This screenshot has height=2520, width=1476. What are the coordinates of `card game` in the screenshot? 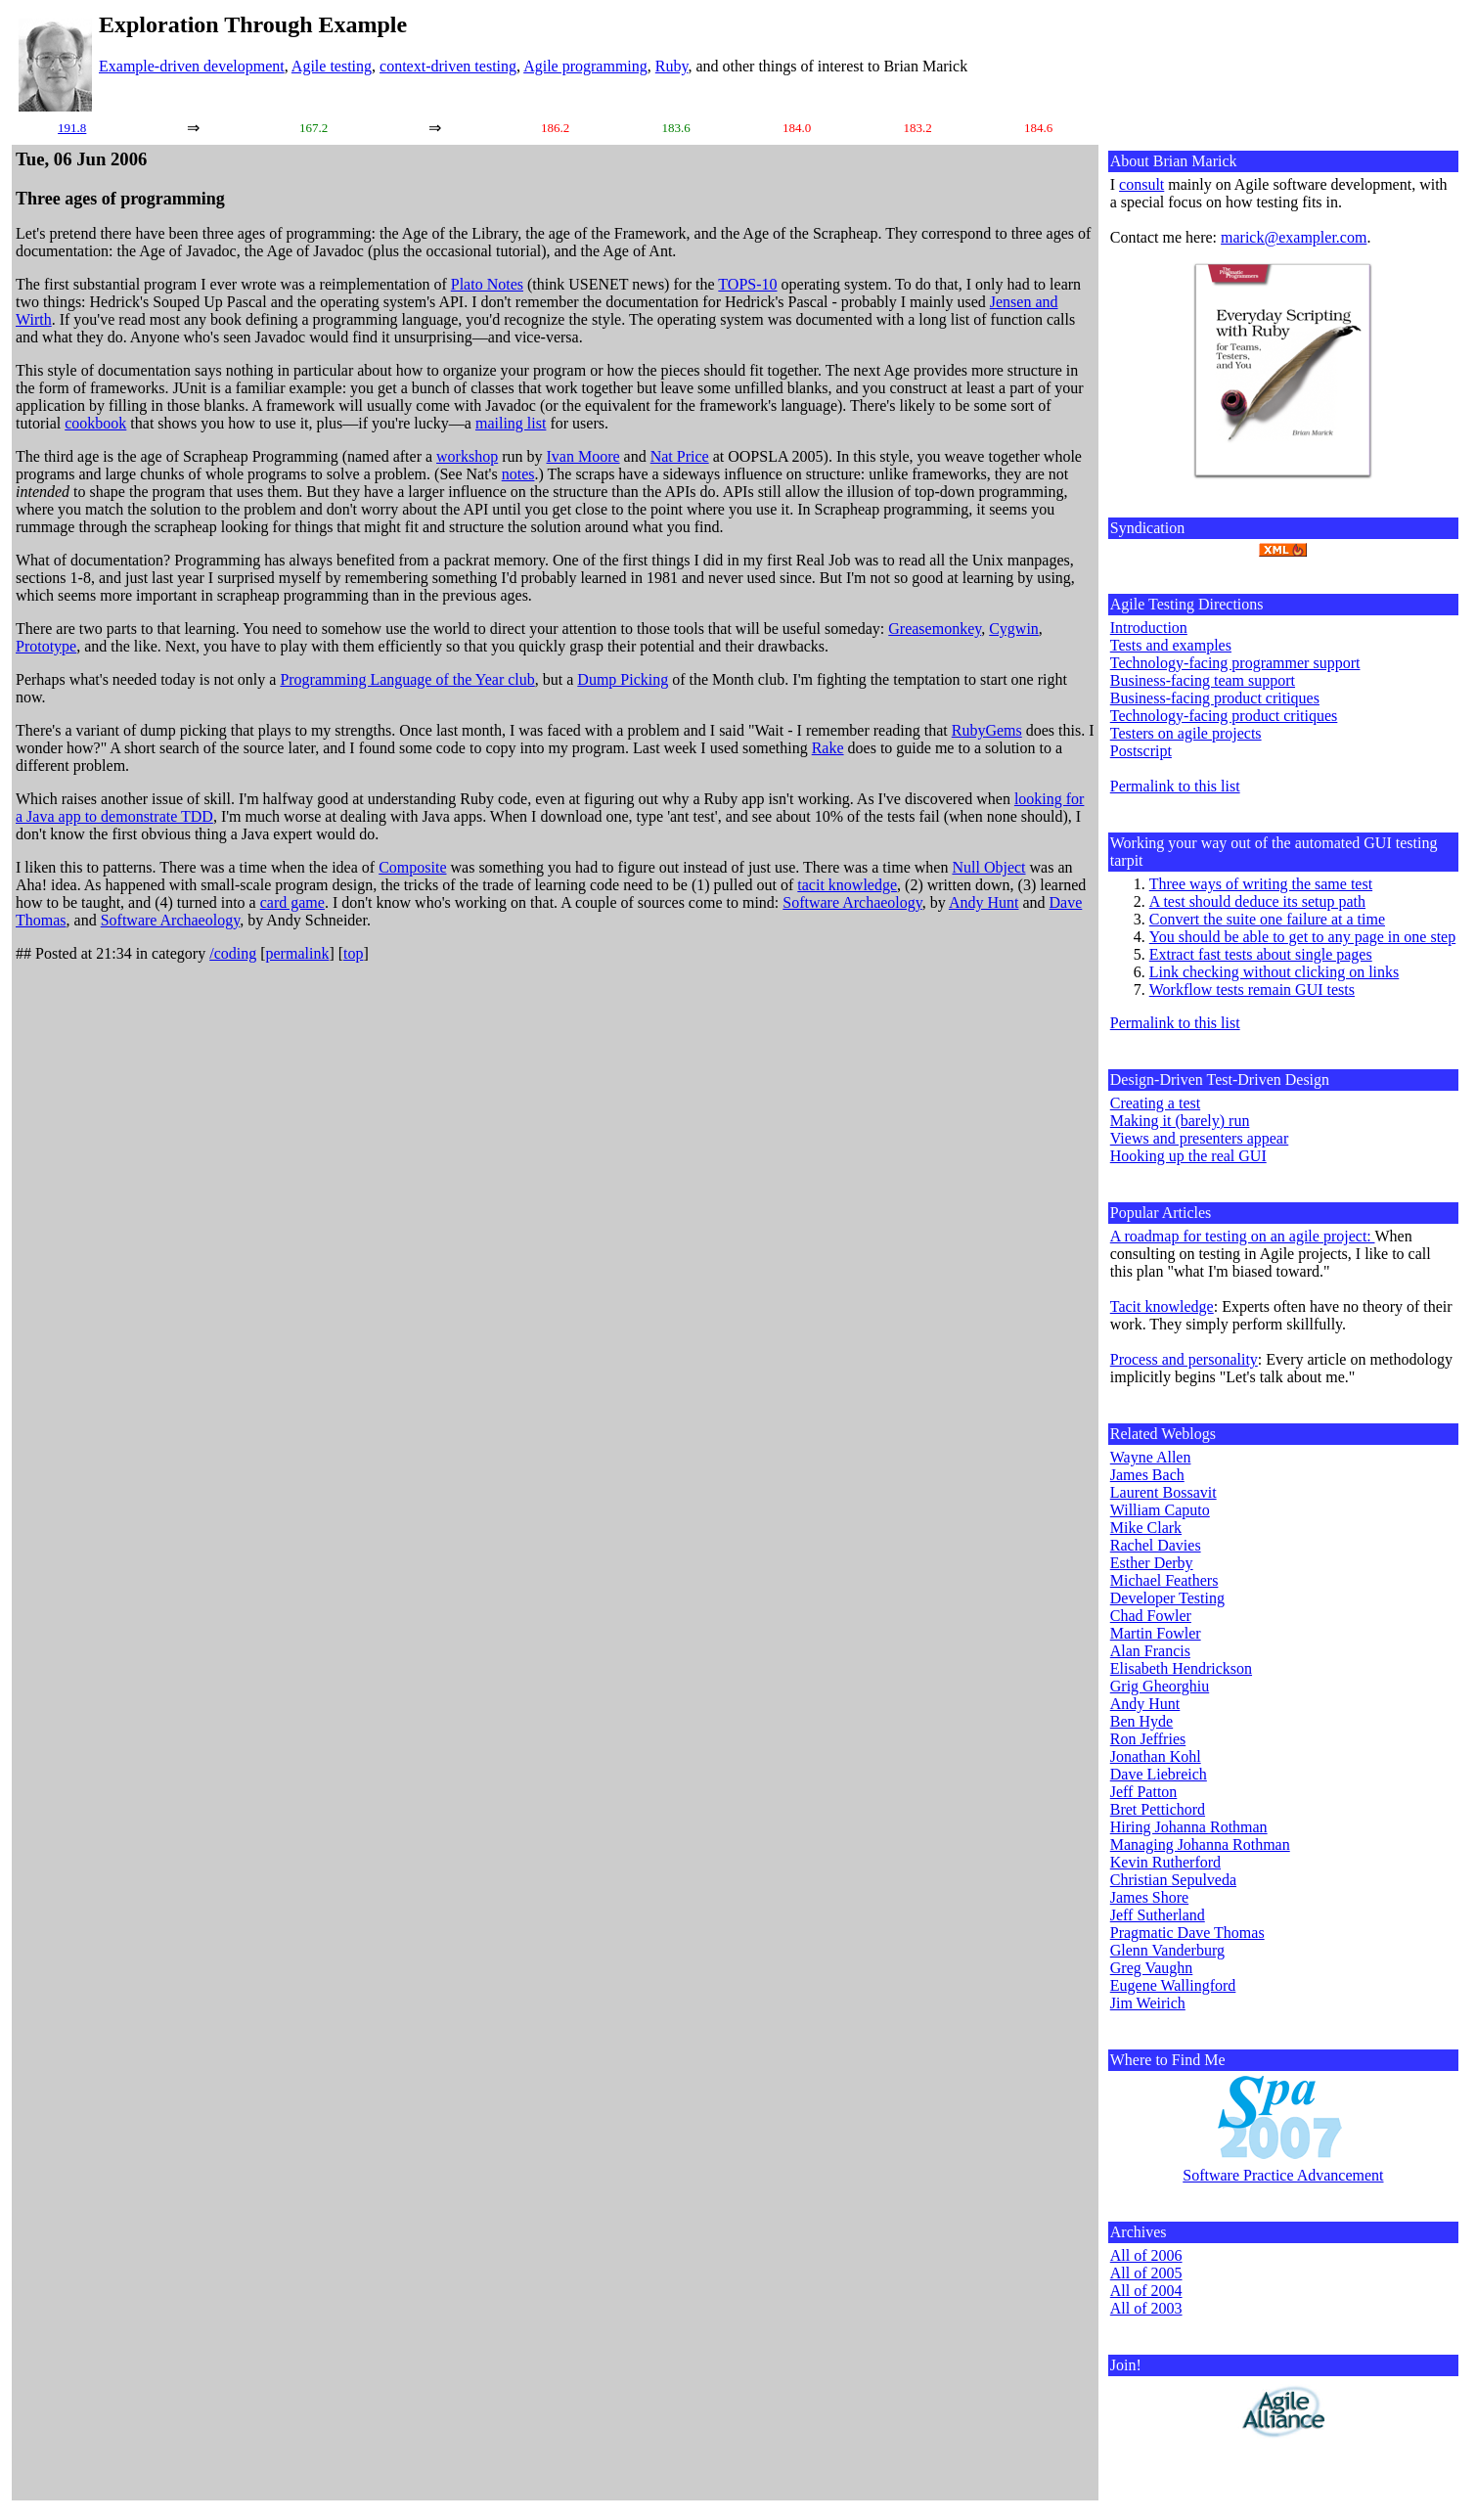 It's located at (292, 902).